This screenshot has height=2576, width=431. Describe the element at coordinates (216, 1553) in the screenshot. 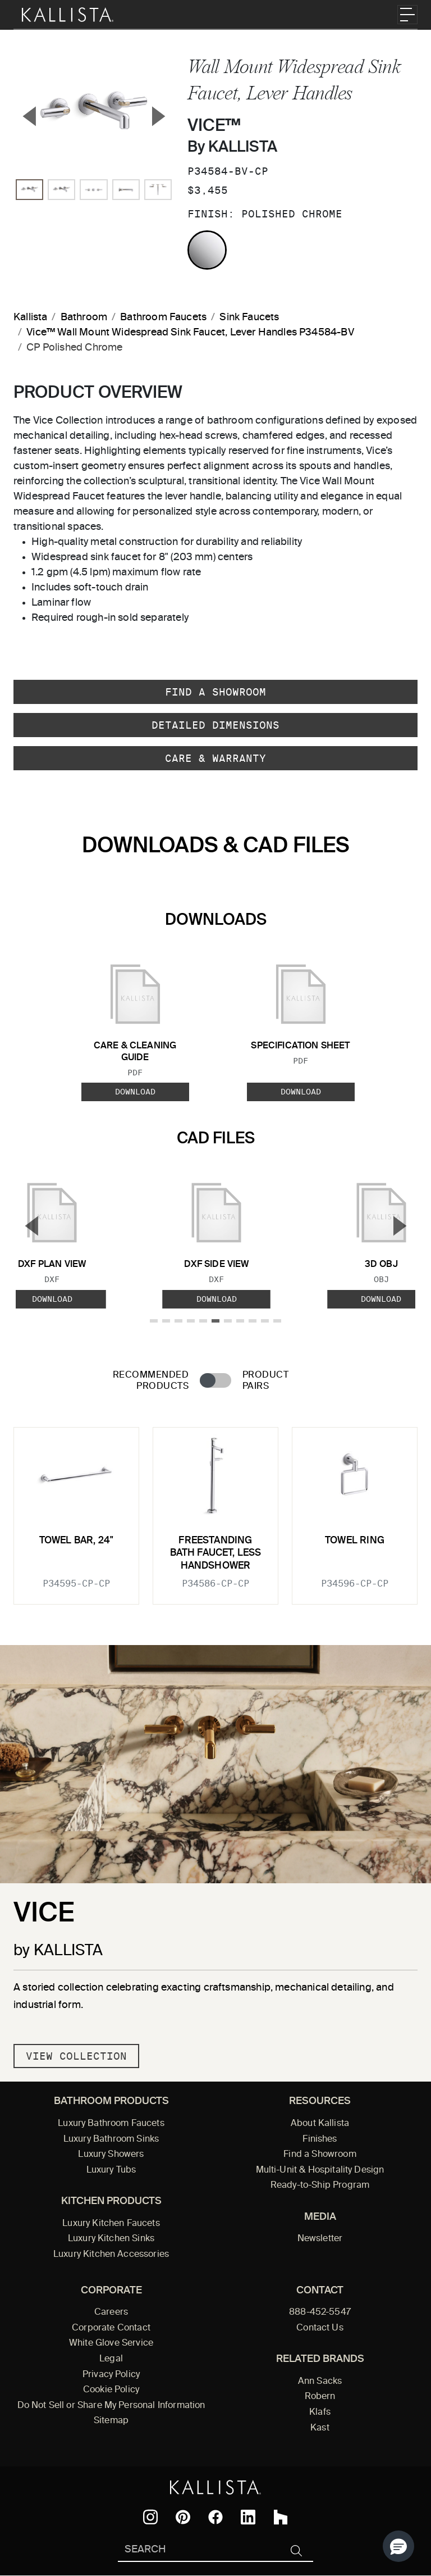

I see `Freestanding Bath Faucet, Less Handshower` at that location.